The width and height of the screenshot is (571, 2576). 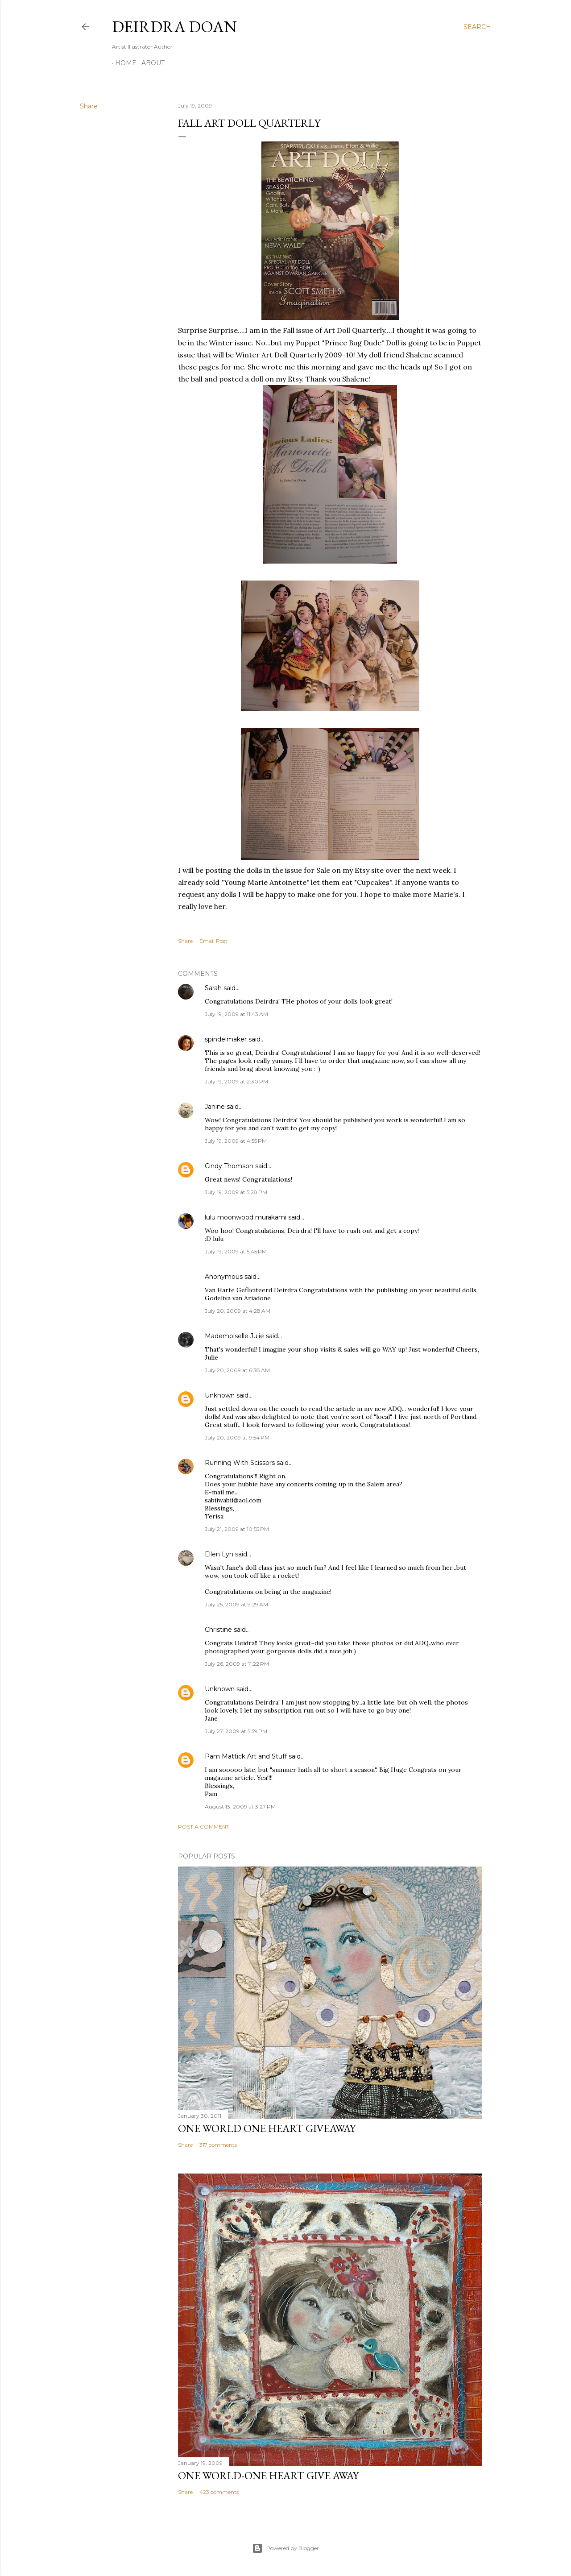 I want to click on About, so click(x=149, y=63).